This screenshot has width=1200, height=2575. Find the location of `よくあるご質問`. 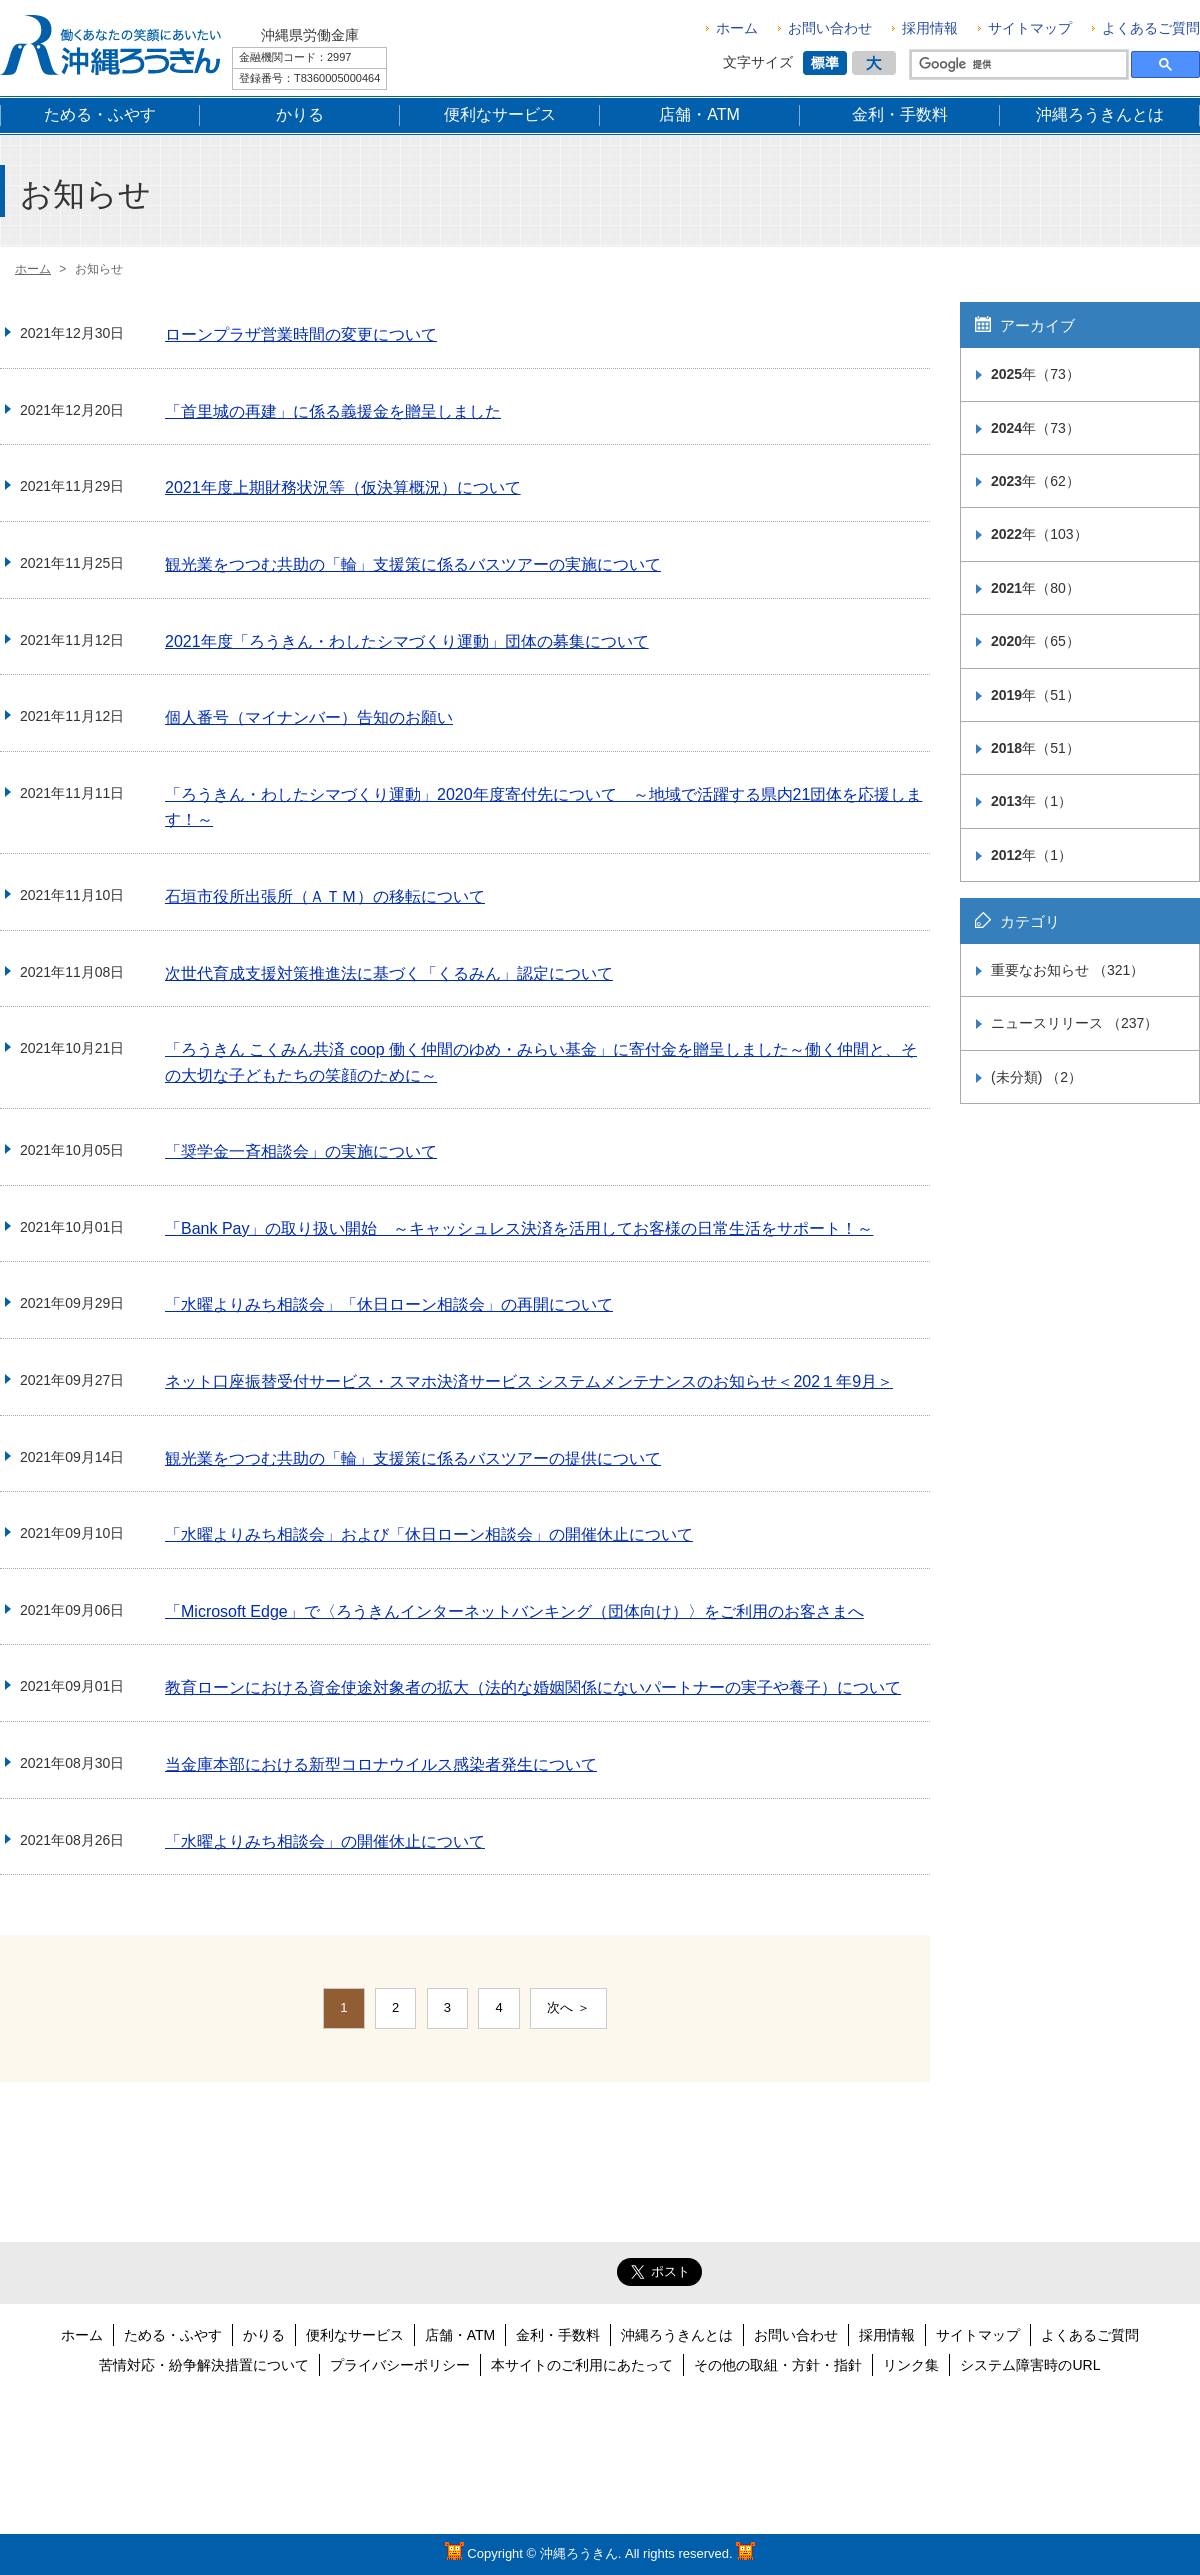

よくあるご質問 is located at coordinates (1151, 28).